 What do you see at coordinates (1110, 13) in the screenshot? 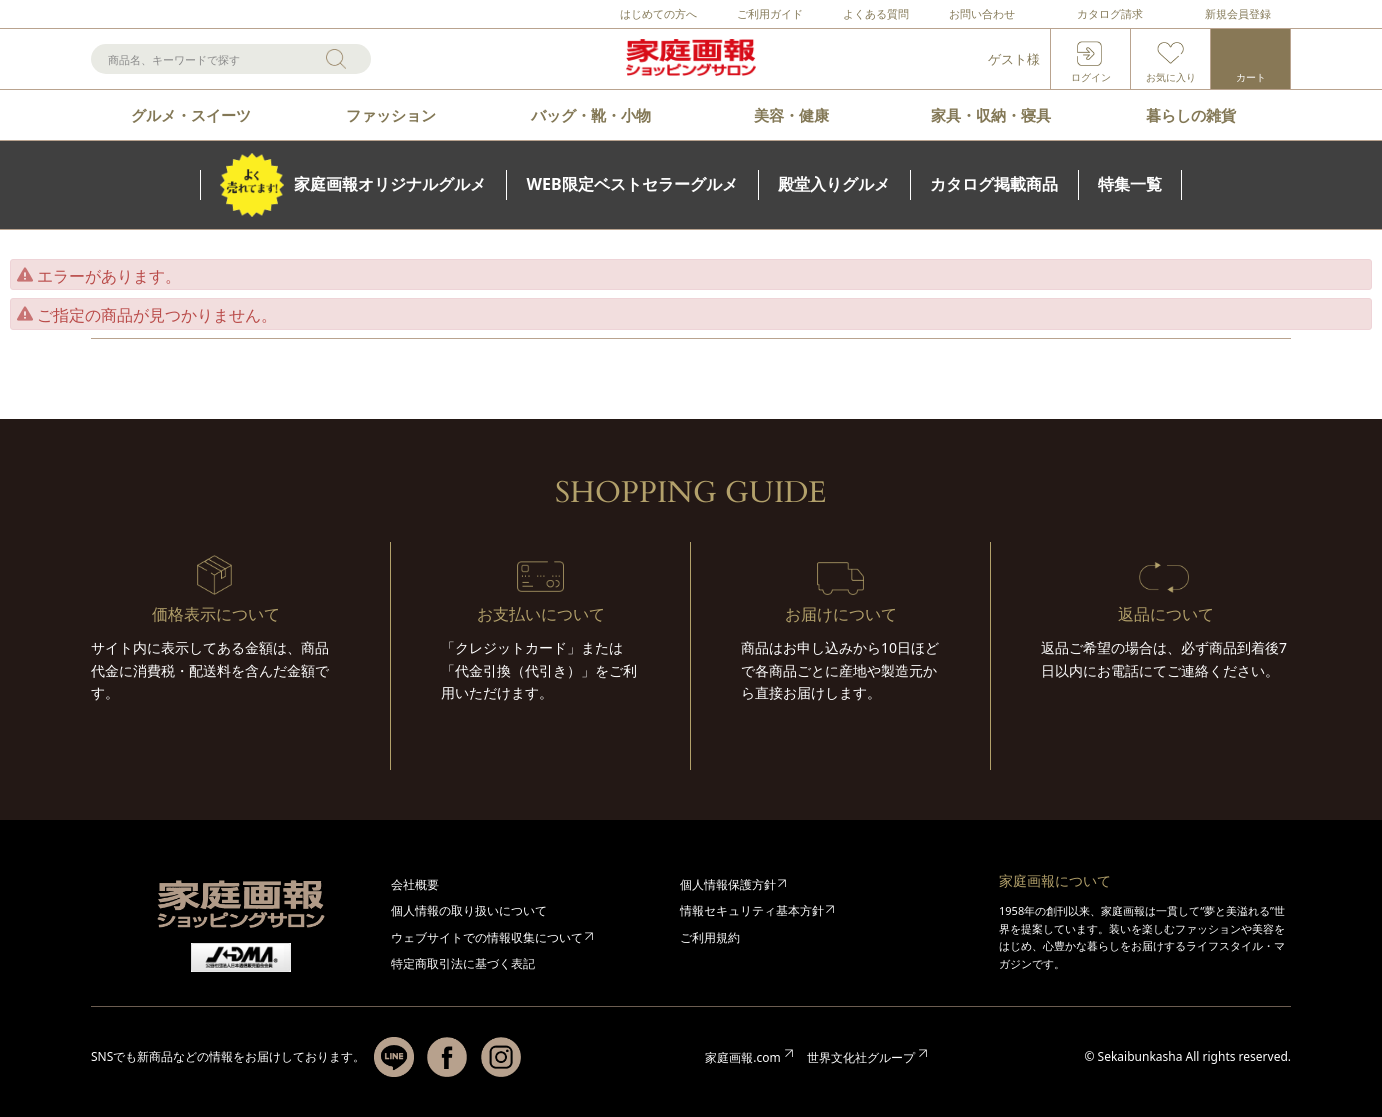
I see `カタログ請求` at bounding box center [1110, 13].